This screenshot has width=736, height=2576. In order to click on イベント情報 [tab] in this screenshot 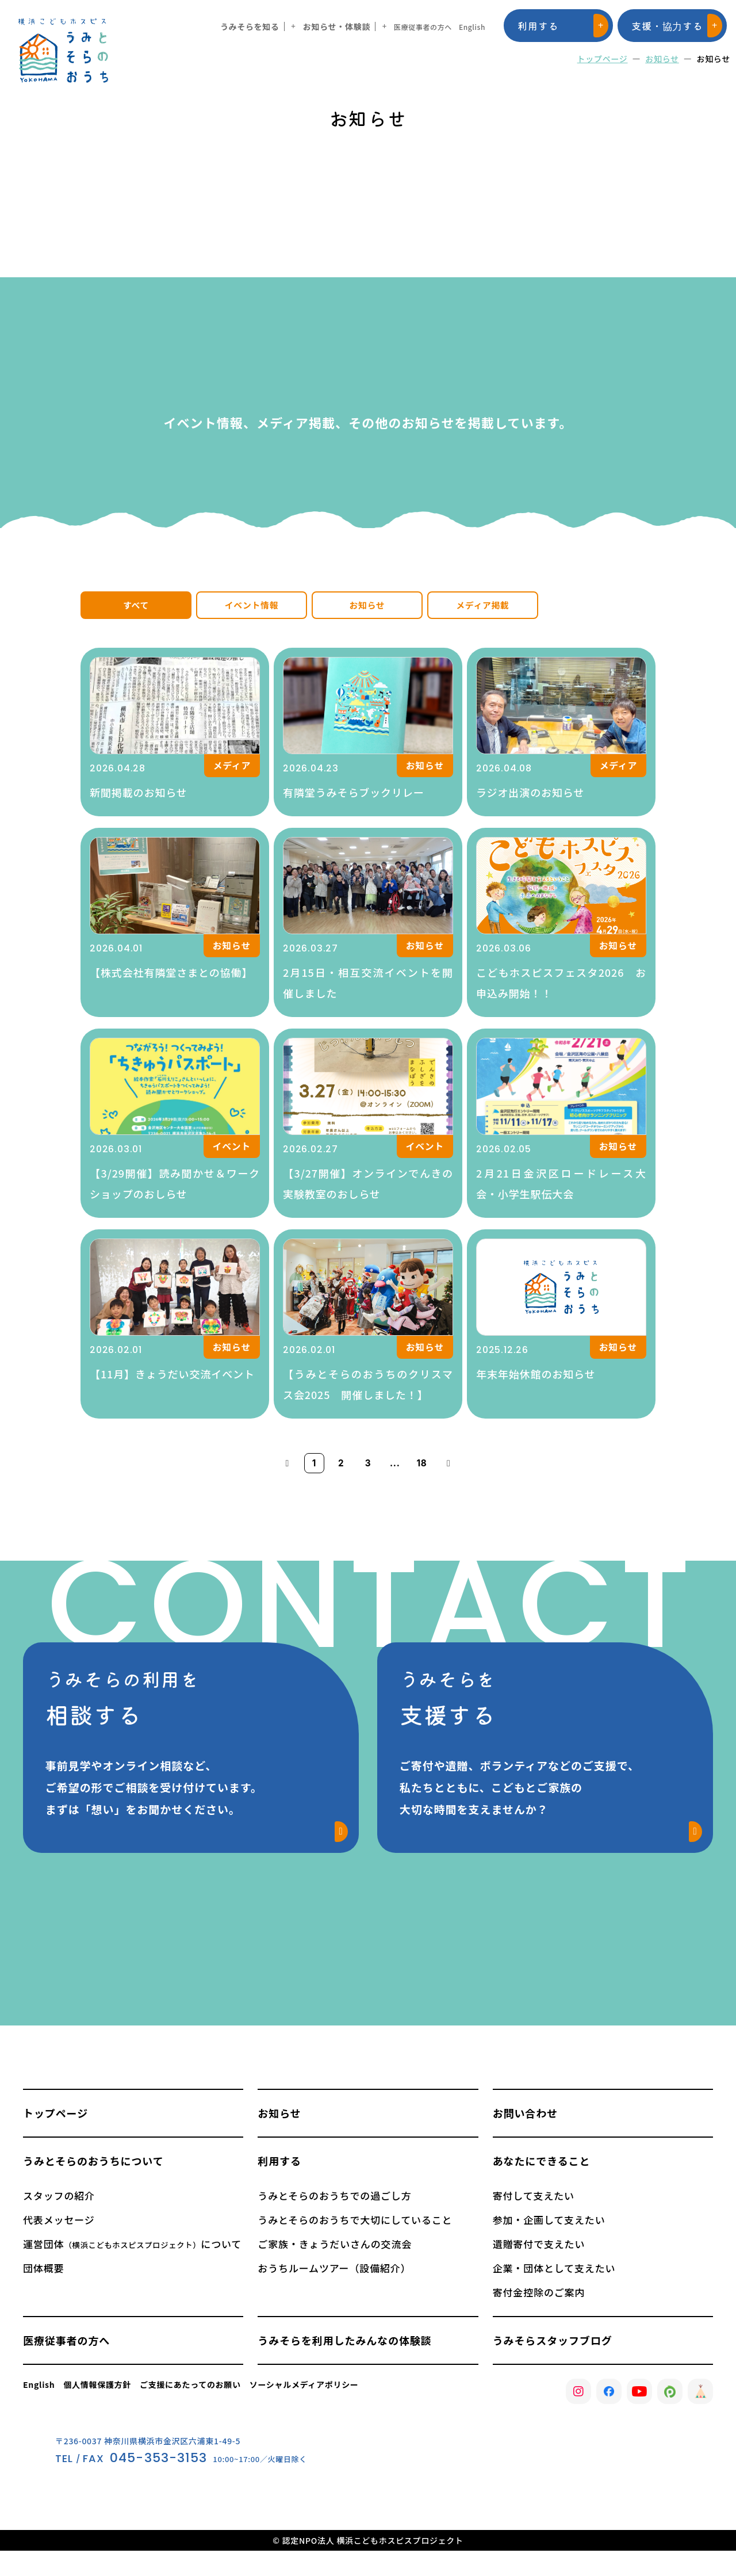, I will do `click(252, 605)`.